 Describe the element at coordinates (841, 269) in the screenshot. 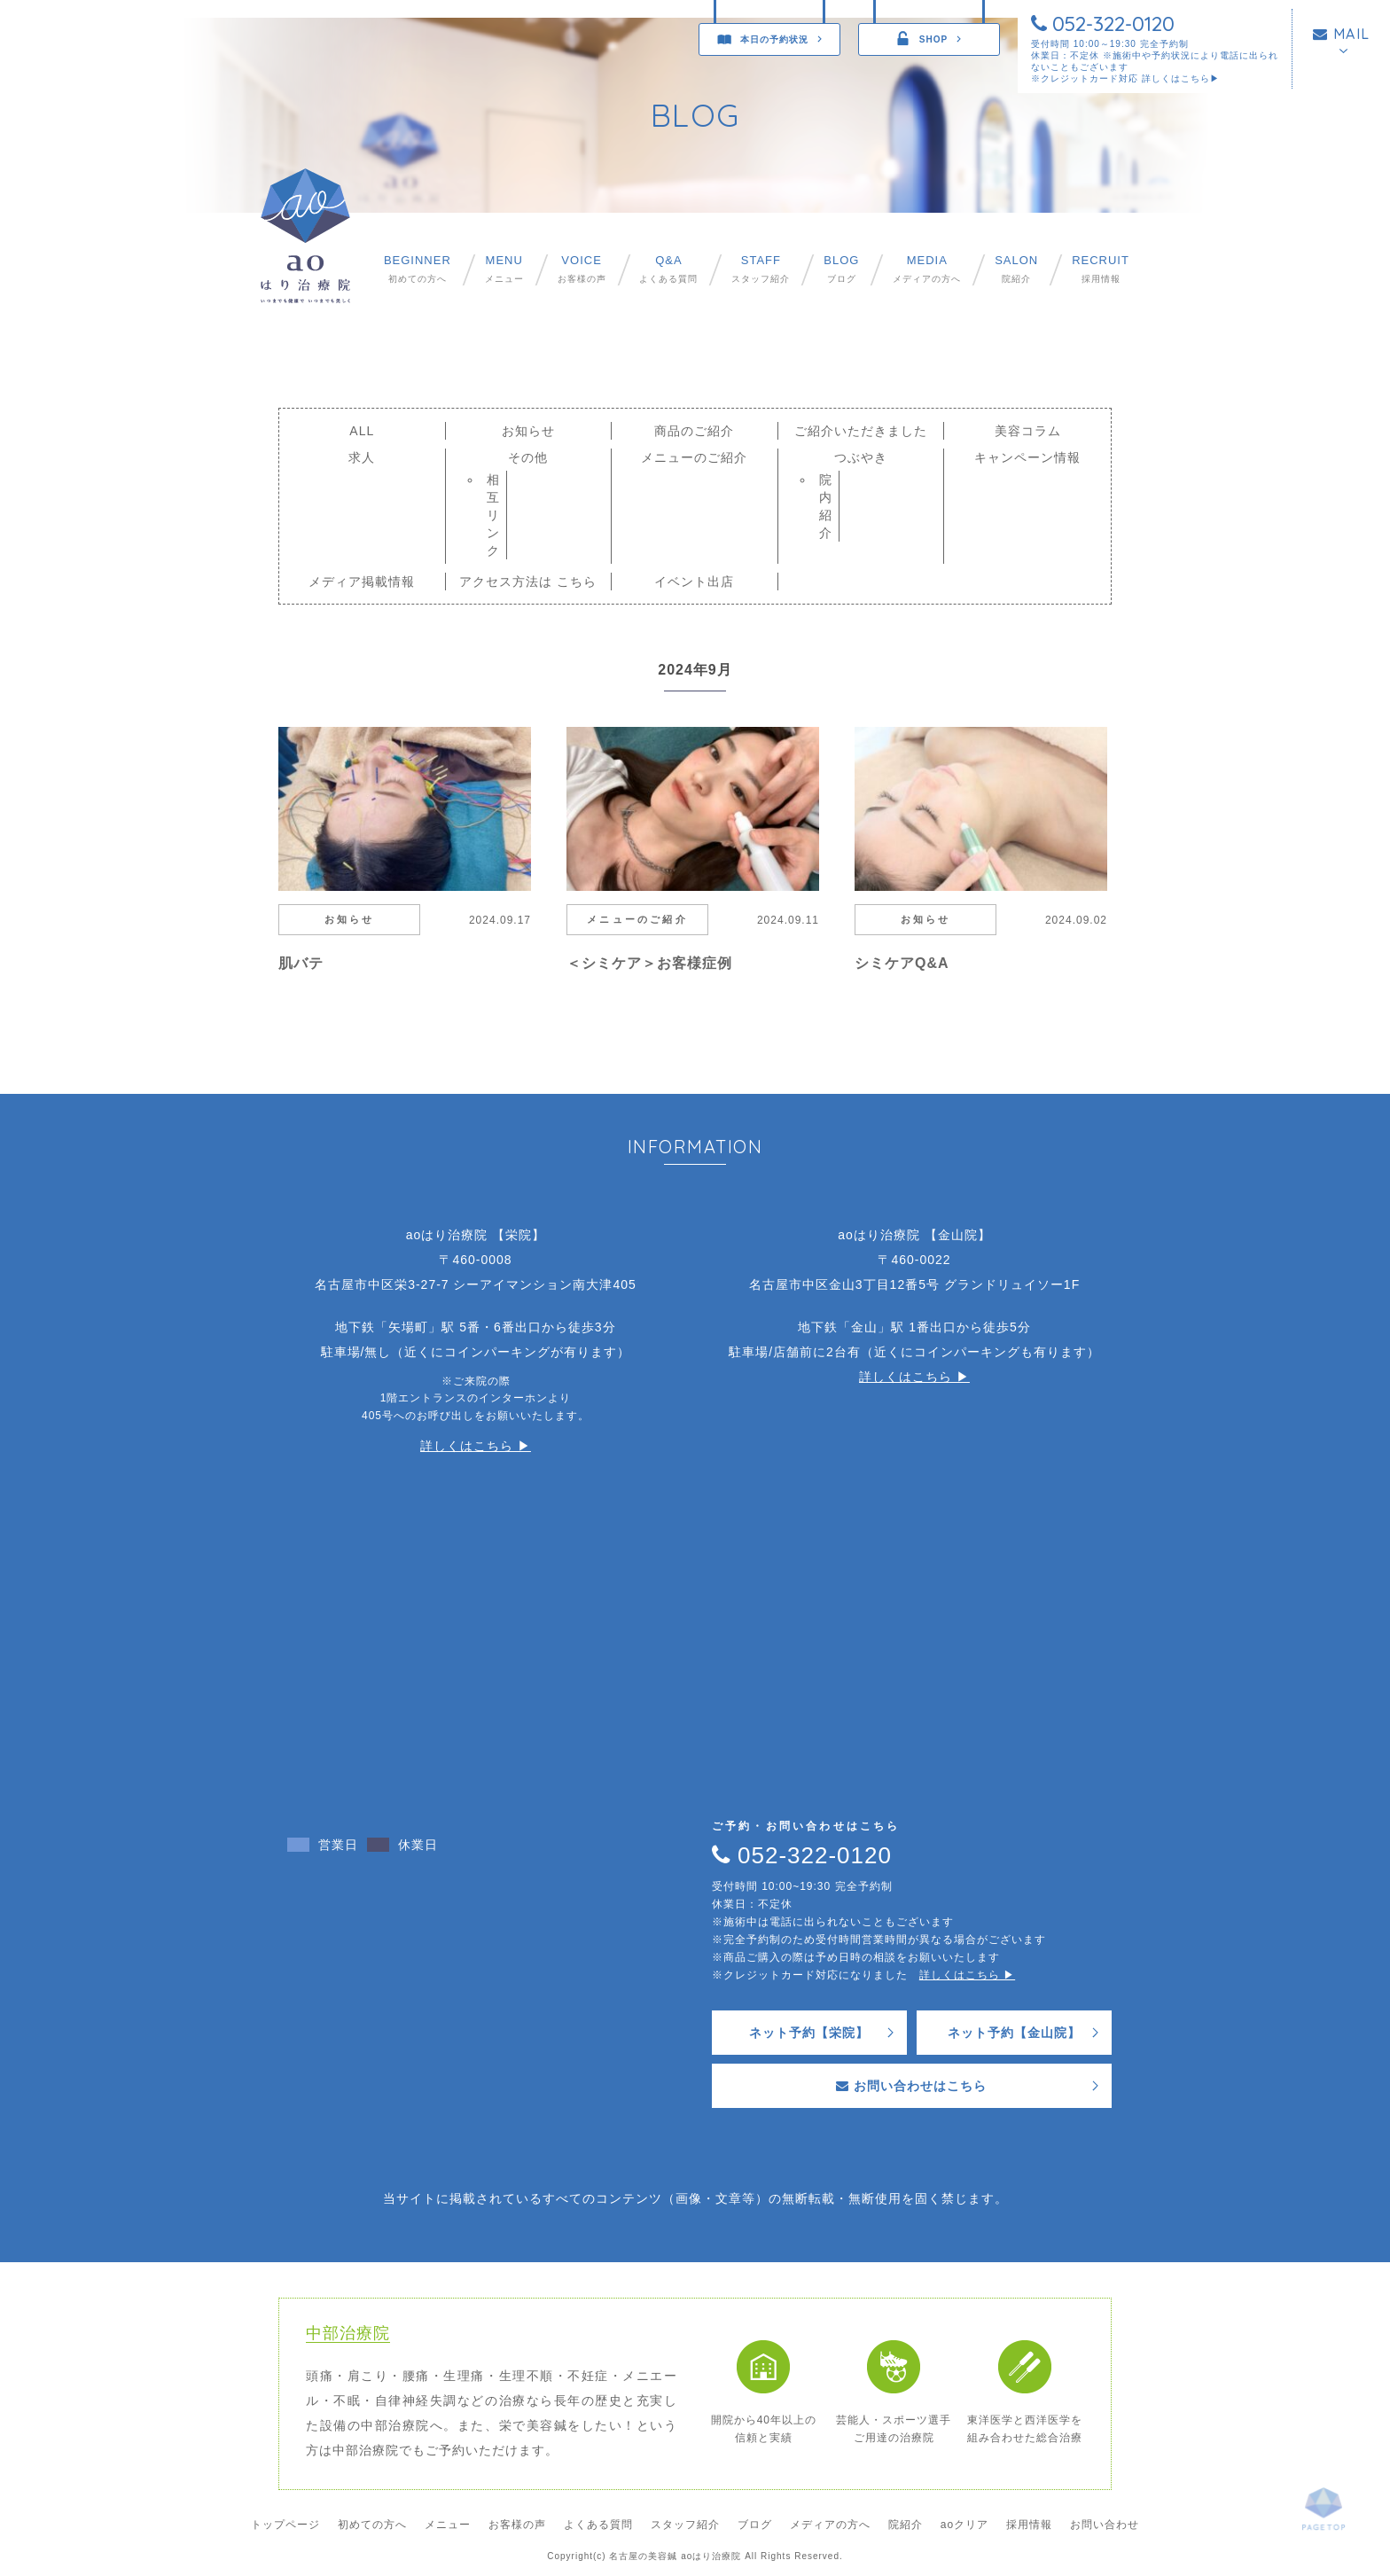

I see `ブログ` at that location.